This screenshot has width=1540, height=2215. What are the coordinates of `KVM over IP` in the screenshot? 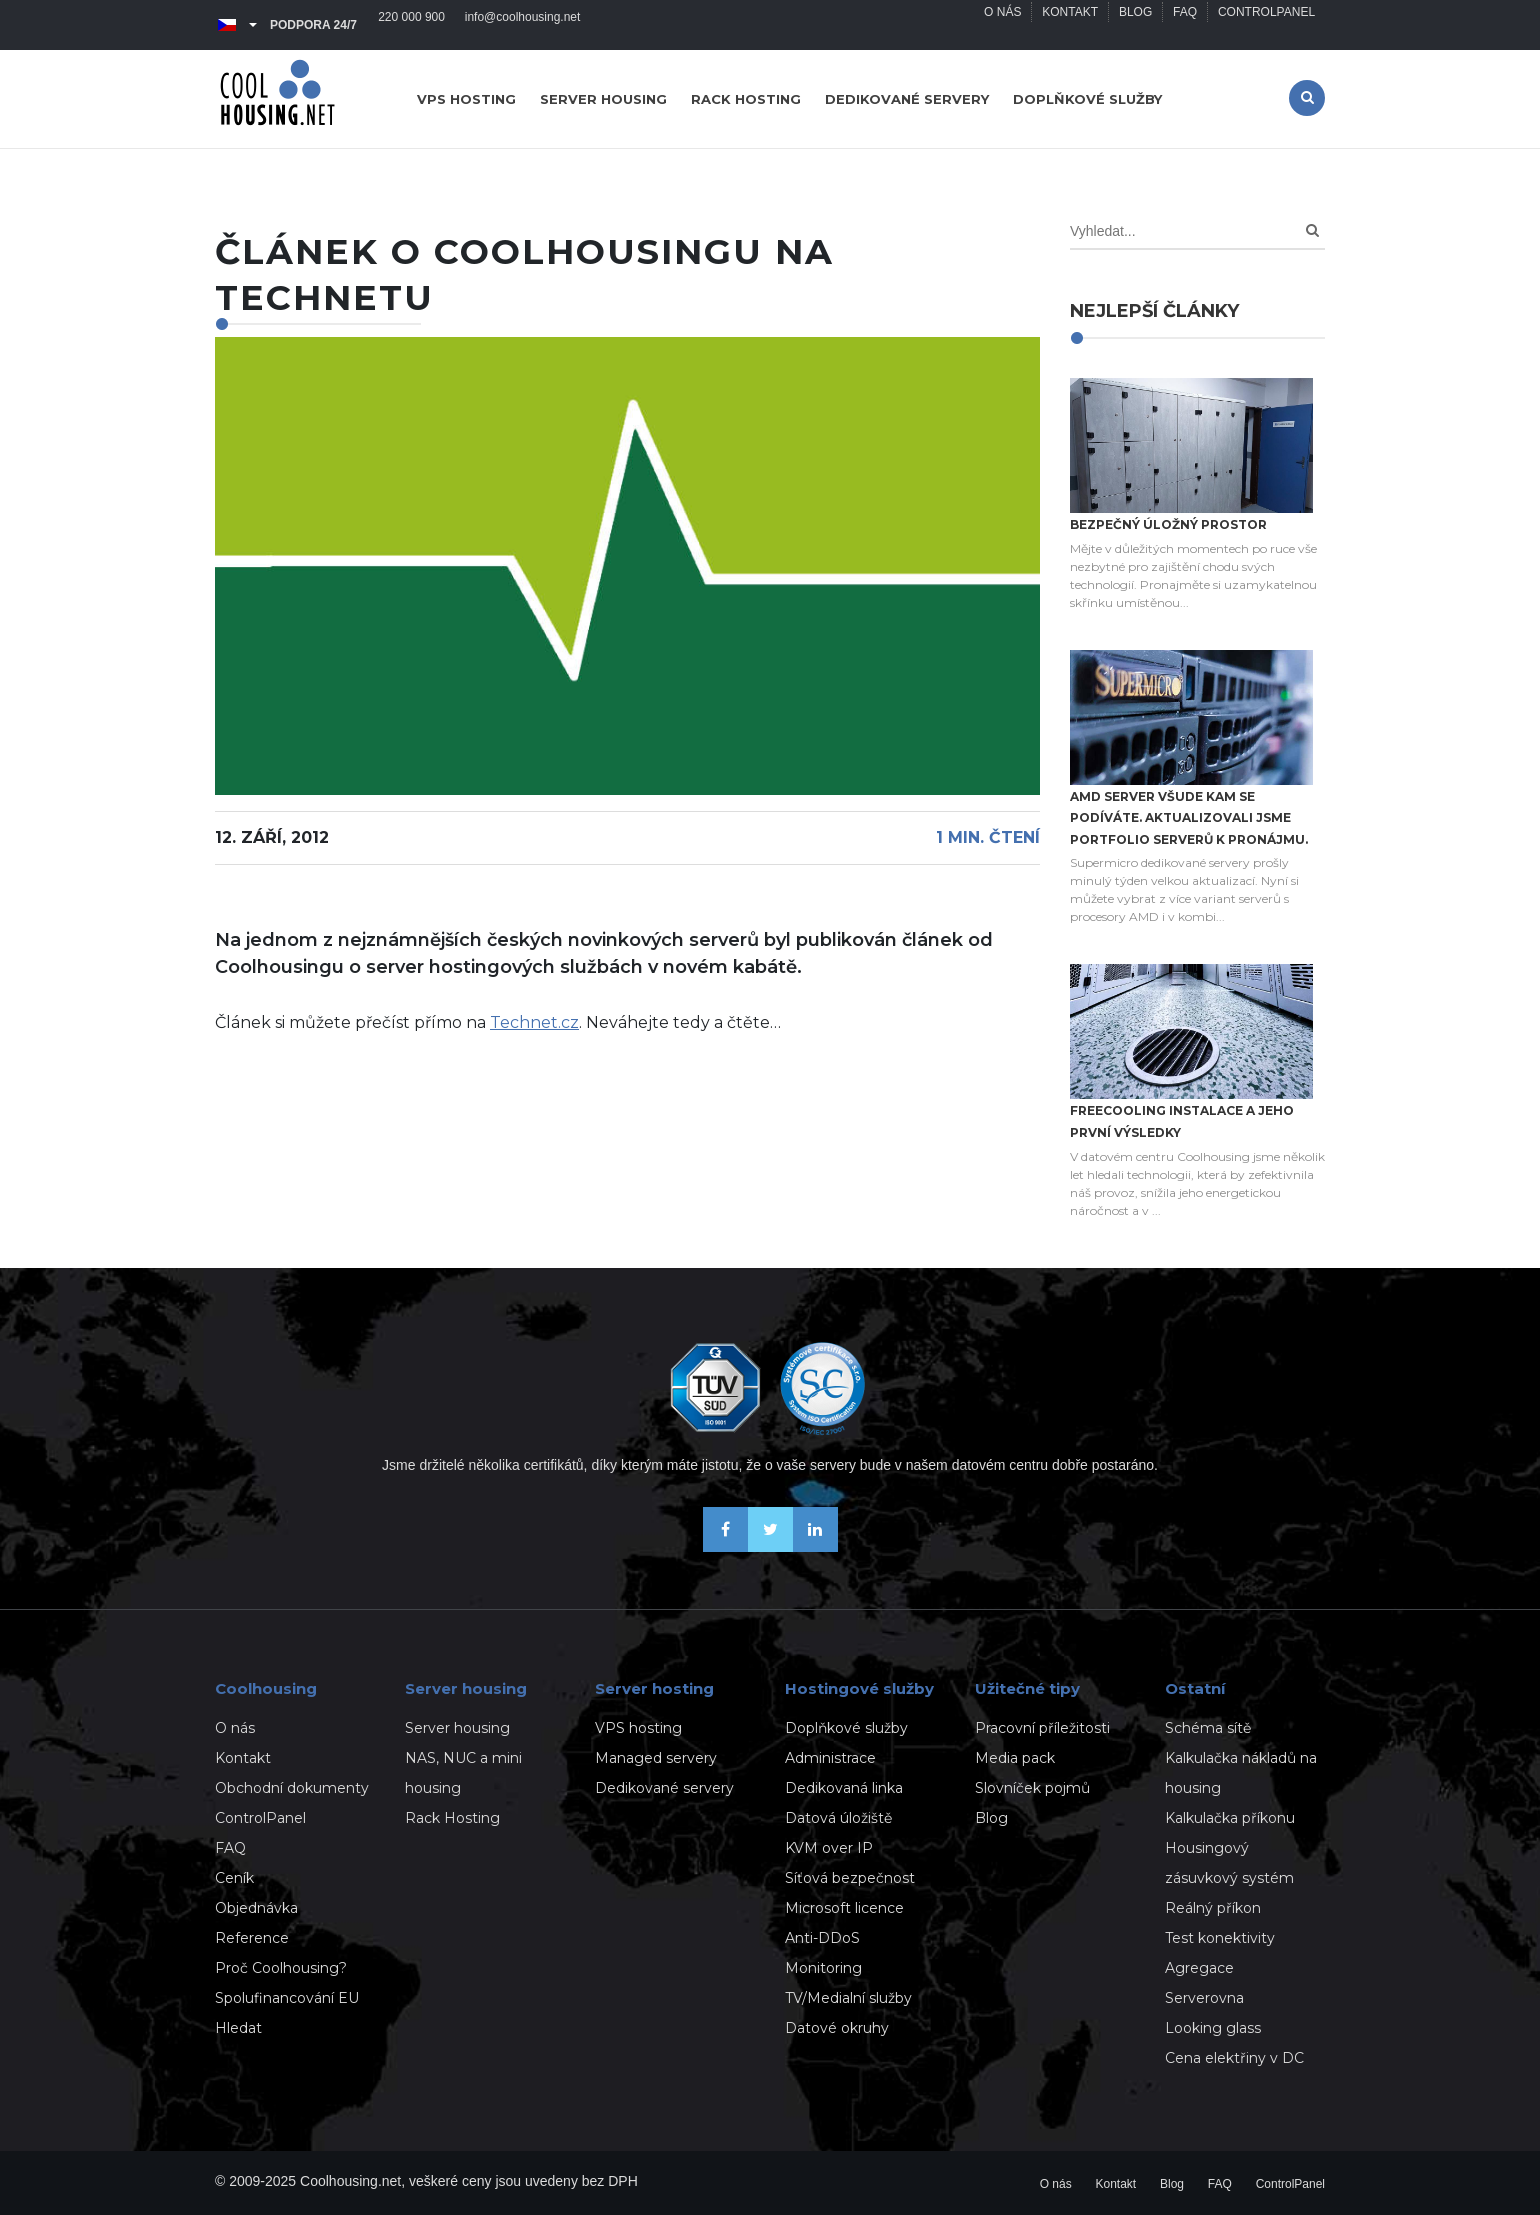 It's located at (829, 1848).